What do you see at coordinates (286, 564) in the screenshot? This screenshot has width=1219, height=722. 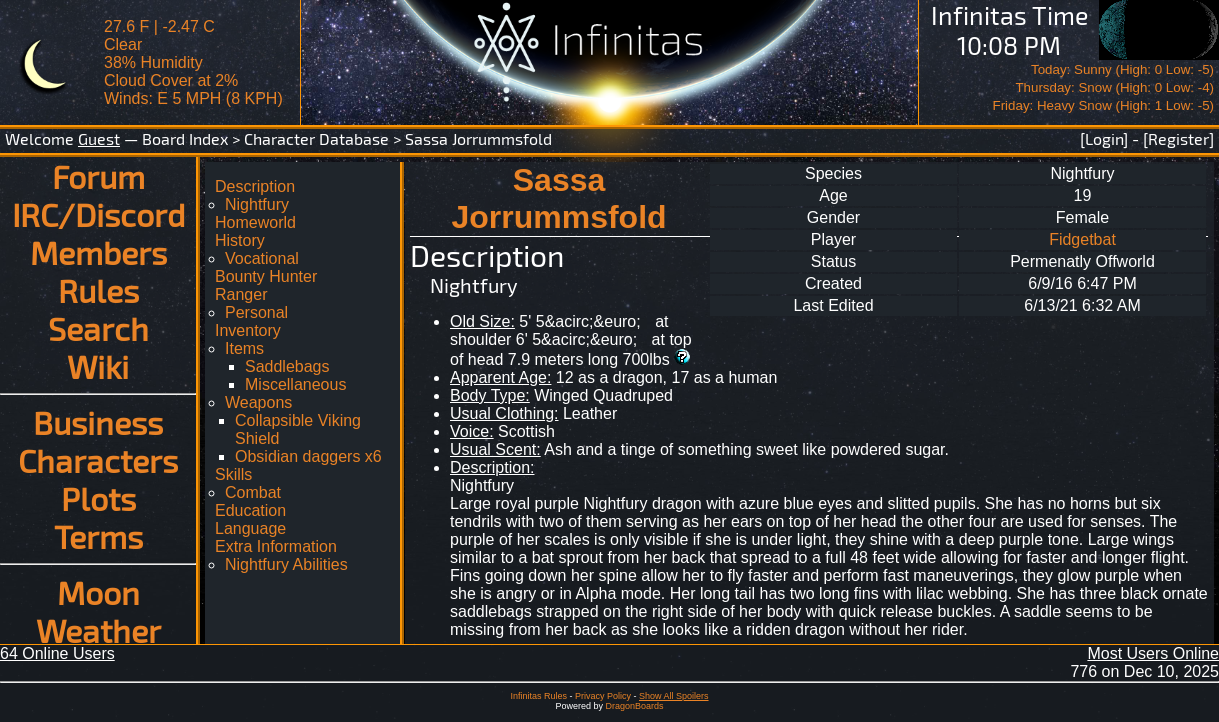 I see `Nightfury Abilities` at bounding box center [286, 564].